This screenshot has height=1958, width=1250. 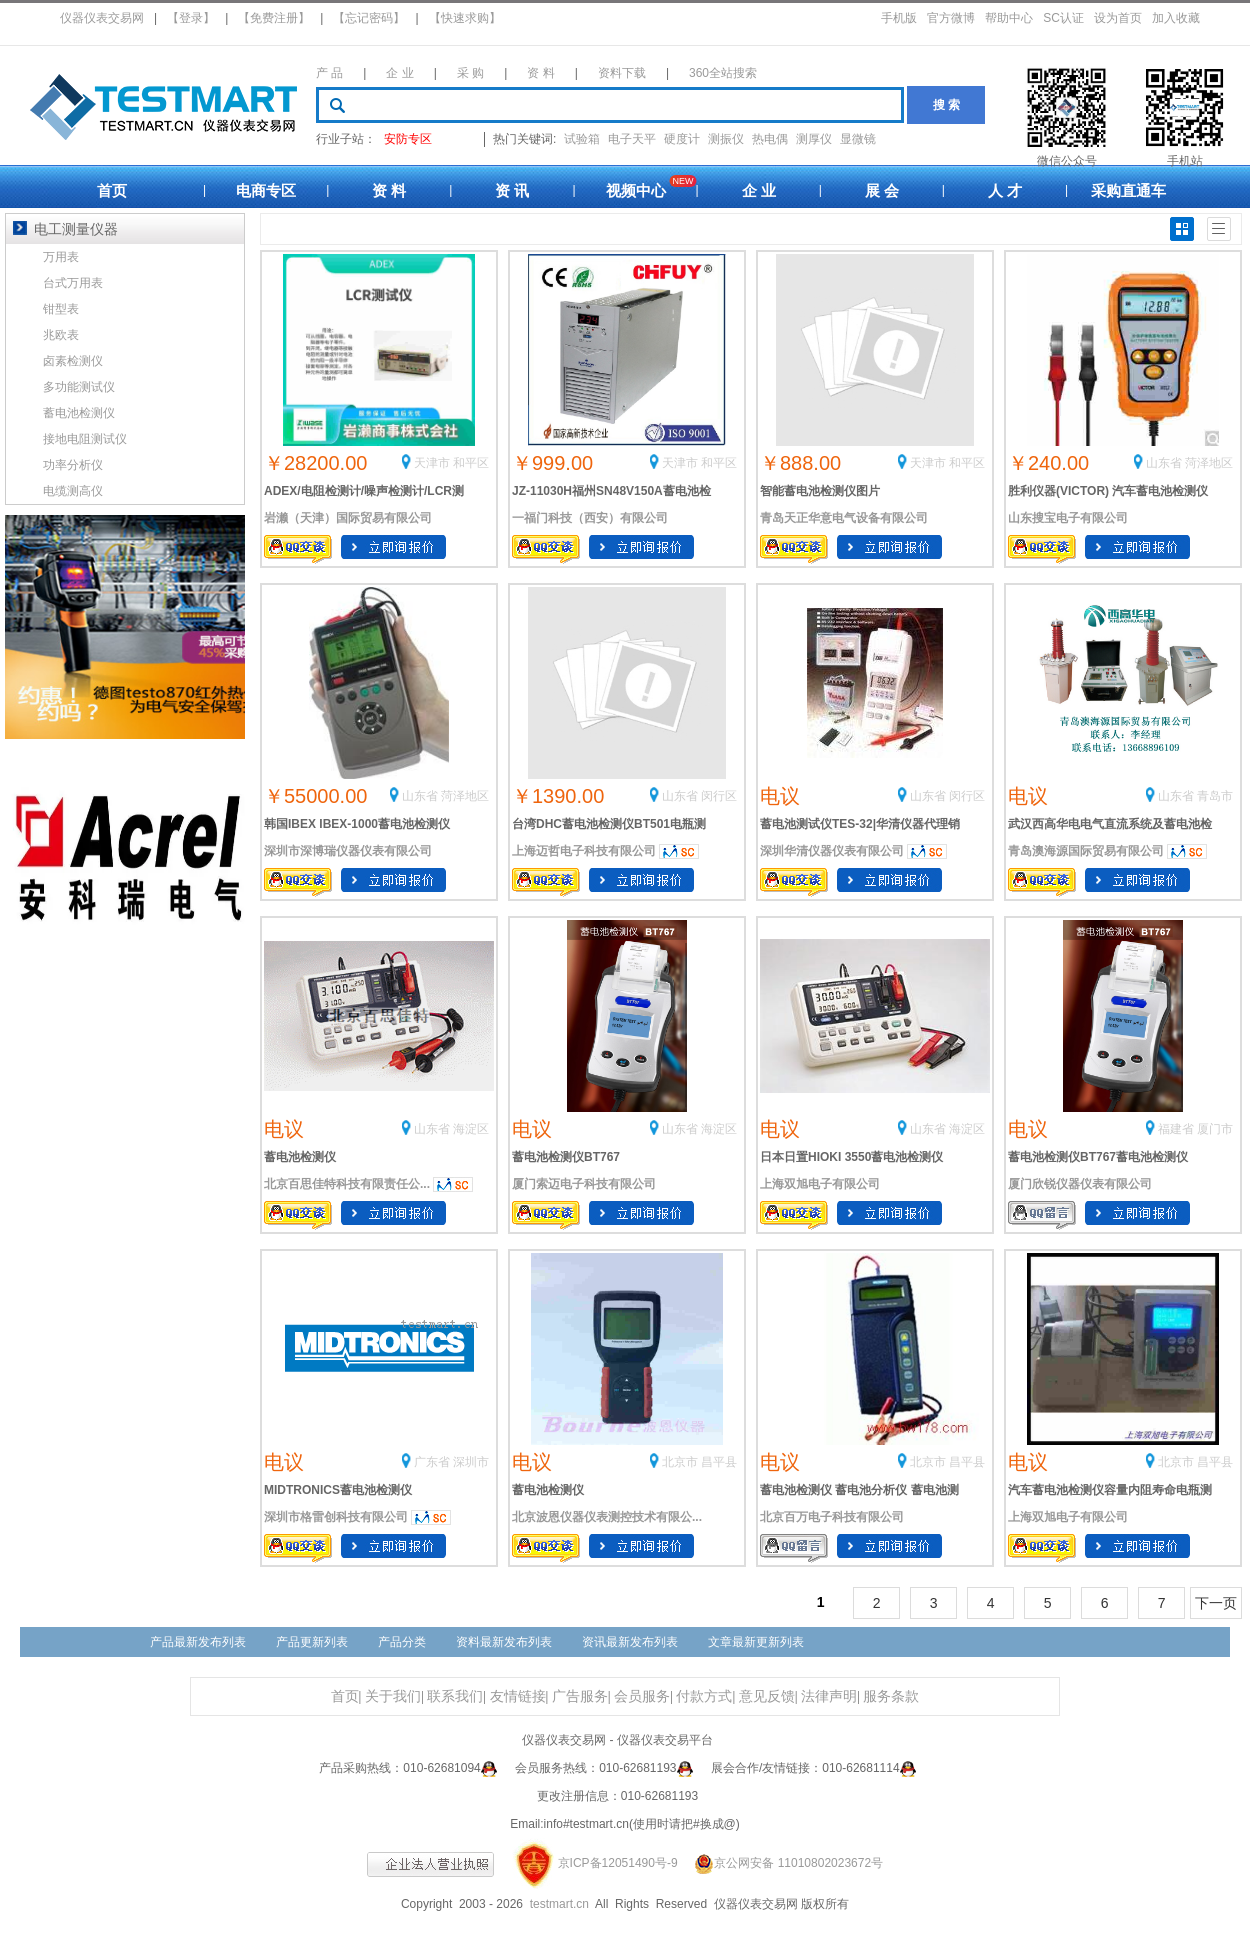 I want to click on 资料下载, so click(x=622, y=73).